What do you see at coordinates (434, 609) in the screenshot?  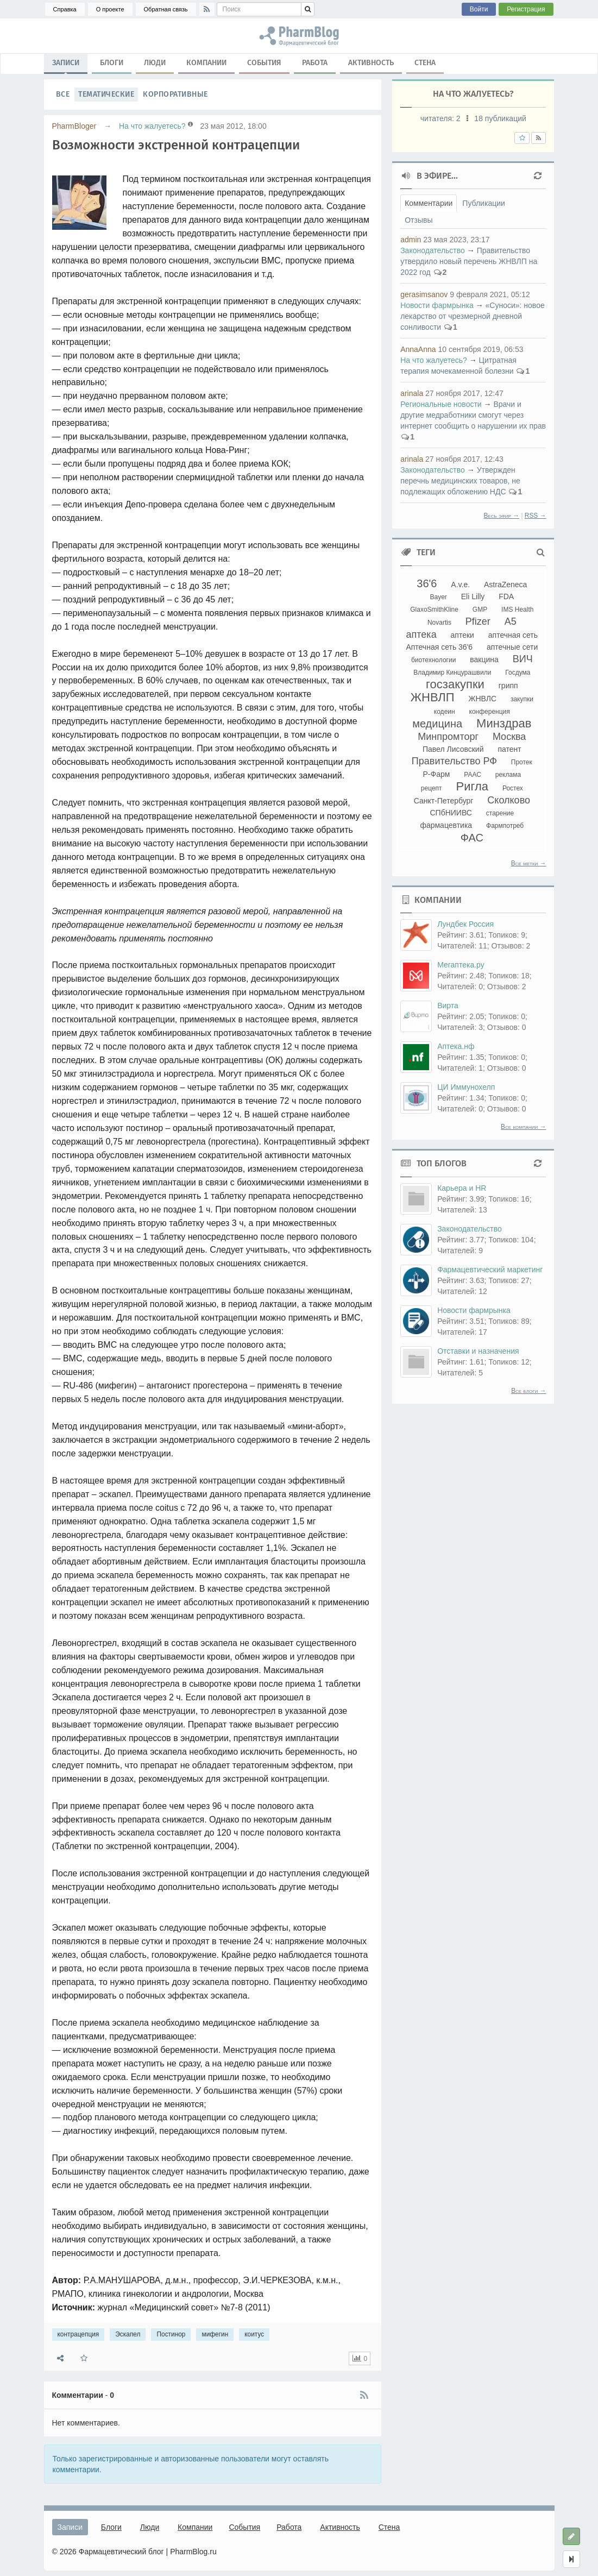 I see `GlaxoSmithKline` at bounding box center [434, 609].